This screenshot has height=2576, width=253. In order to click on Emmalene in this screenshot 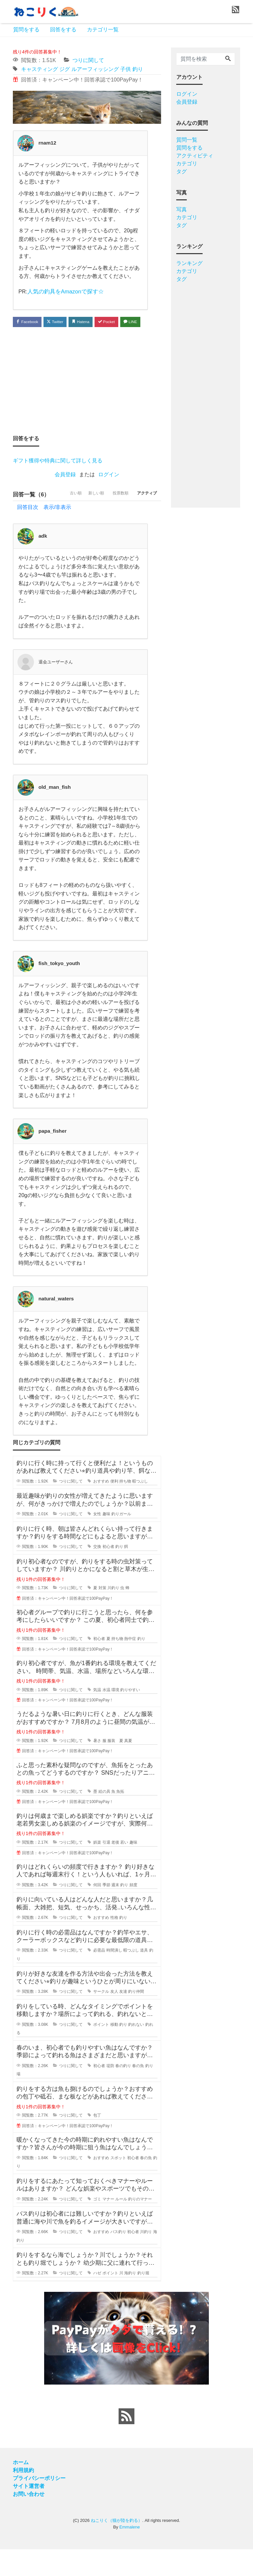, I will do `click(129, 2553)`.